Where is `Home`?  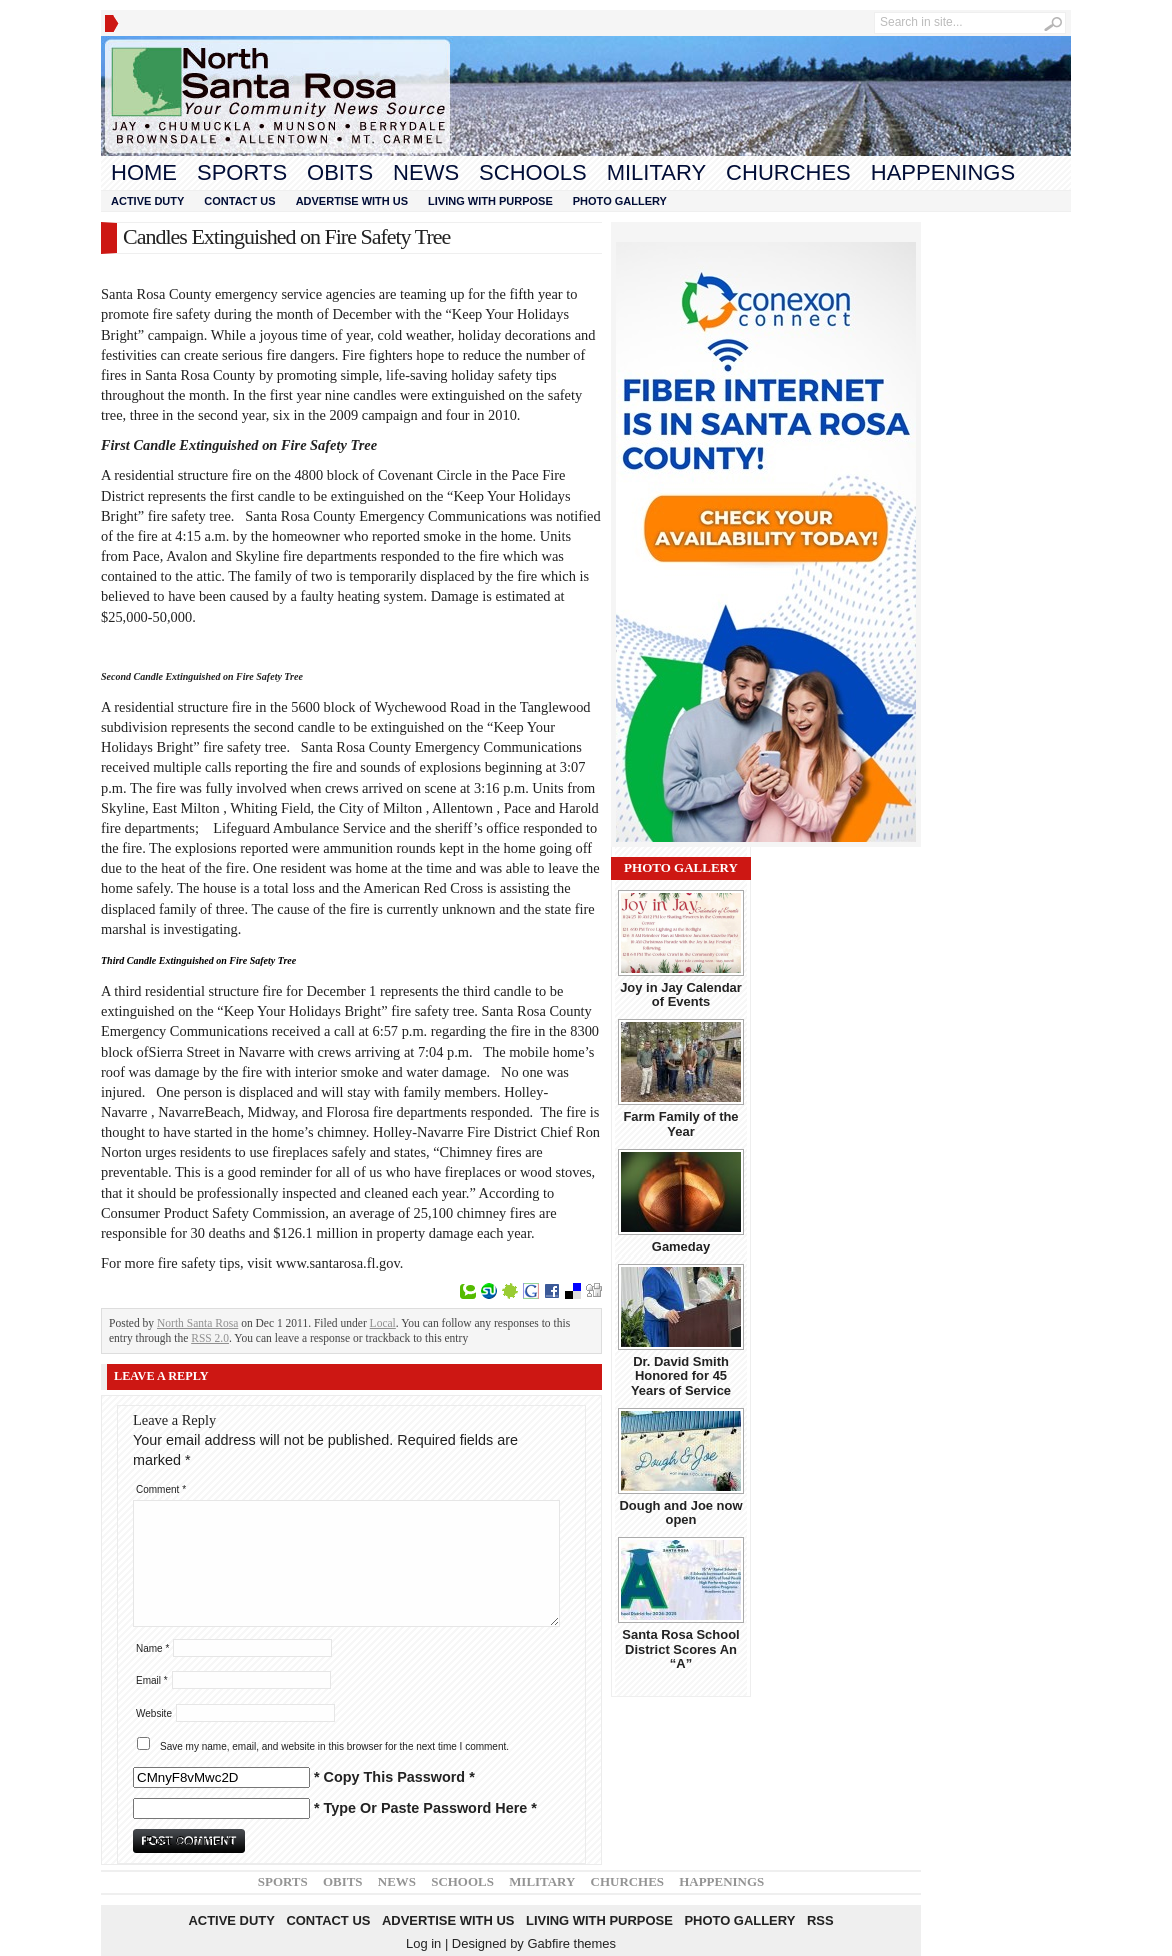
Home is located at coordinates (144, 172).